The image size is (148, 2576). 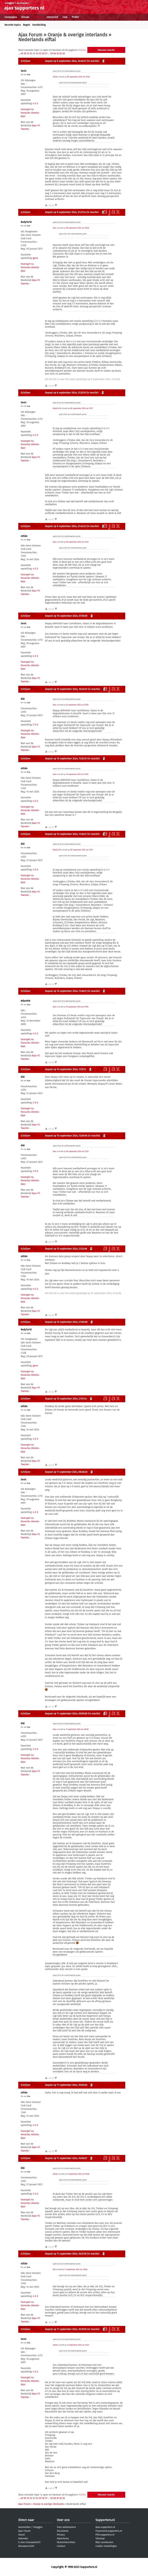 I want to click on Club, so click(x=65, y=17).